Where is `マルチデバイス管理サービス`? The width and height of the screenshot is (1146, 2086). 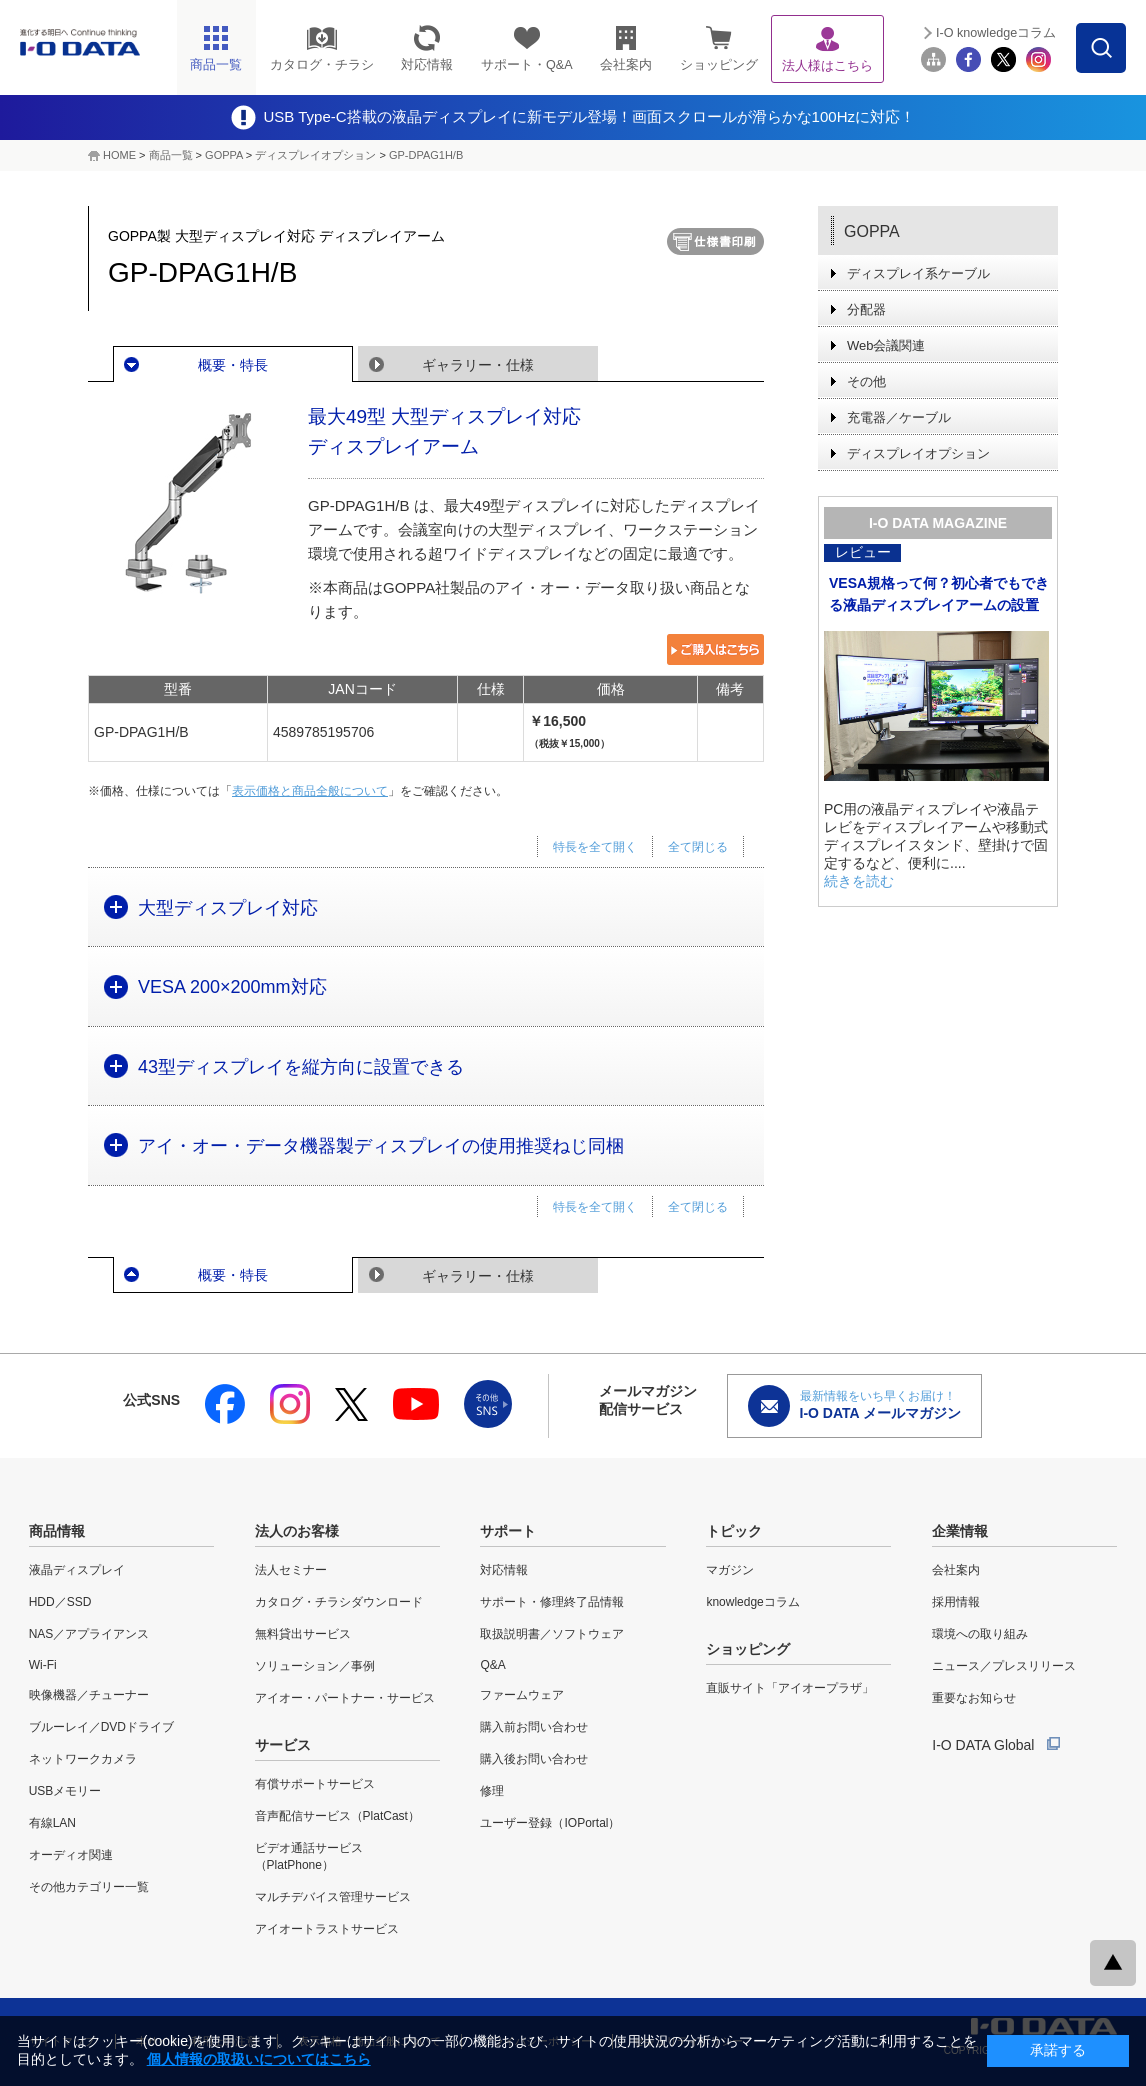
マルチデバイス管理サービス is located at coordinates (333, 1897).